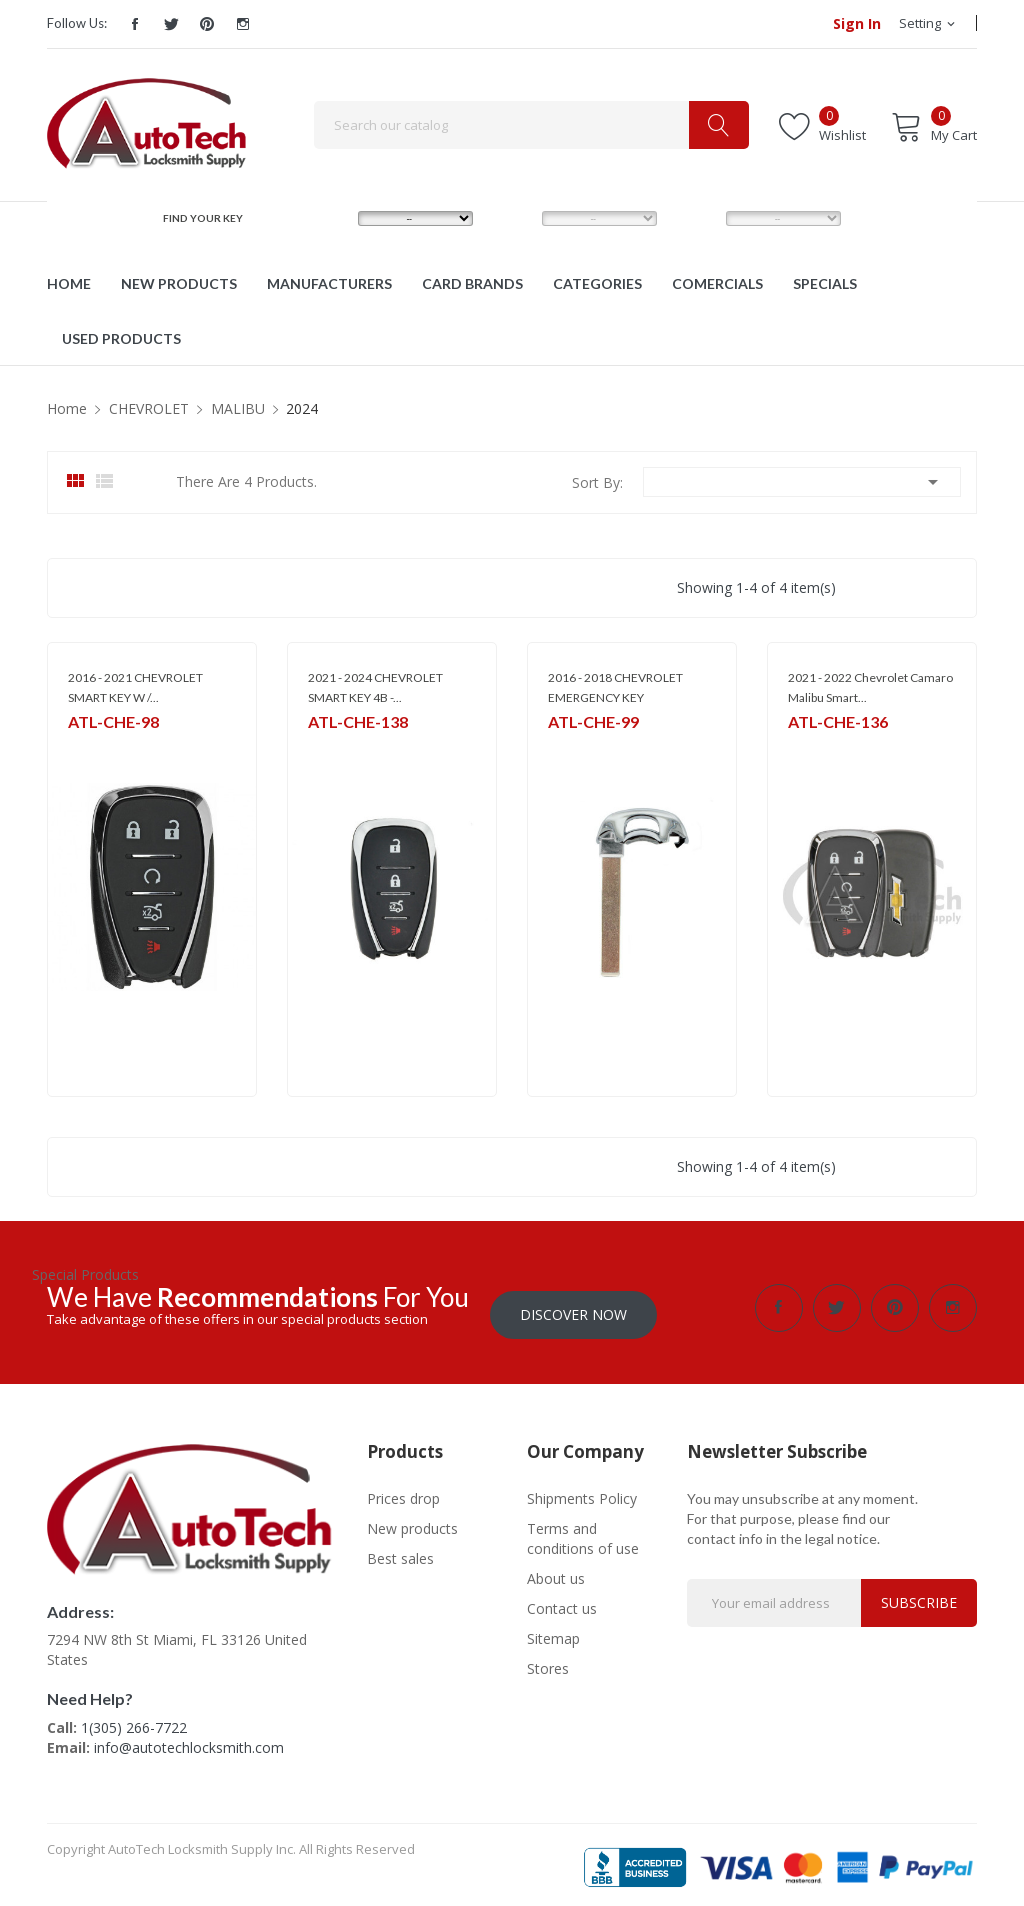 This screenshot has height=1906, width=1024. I want to click on 2021 - 2022 Chevrolet Camaro Malibu Smart..., so click(870, 687).